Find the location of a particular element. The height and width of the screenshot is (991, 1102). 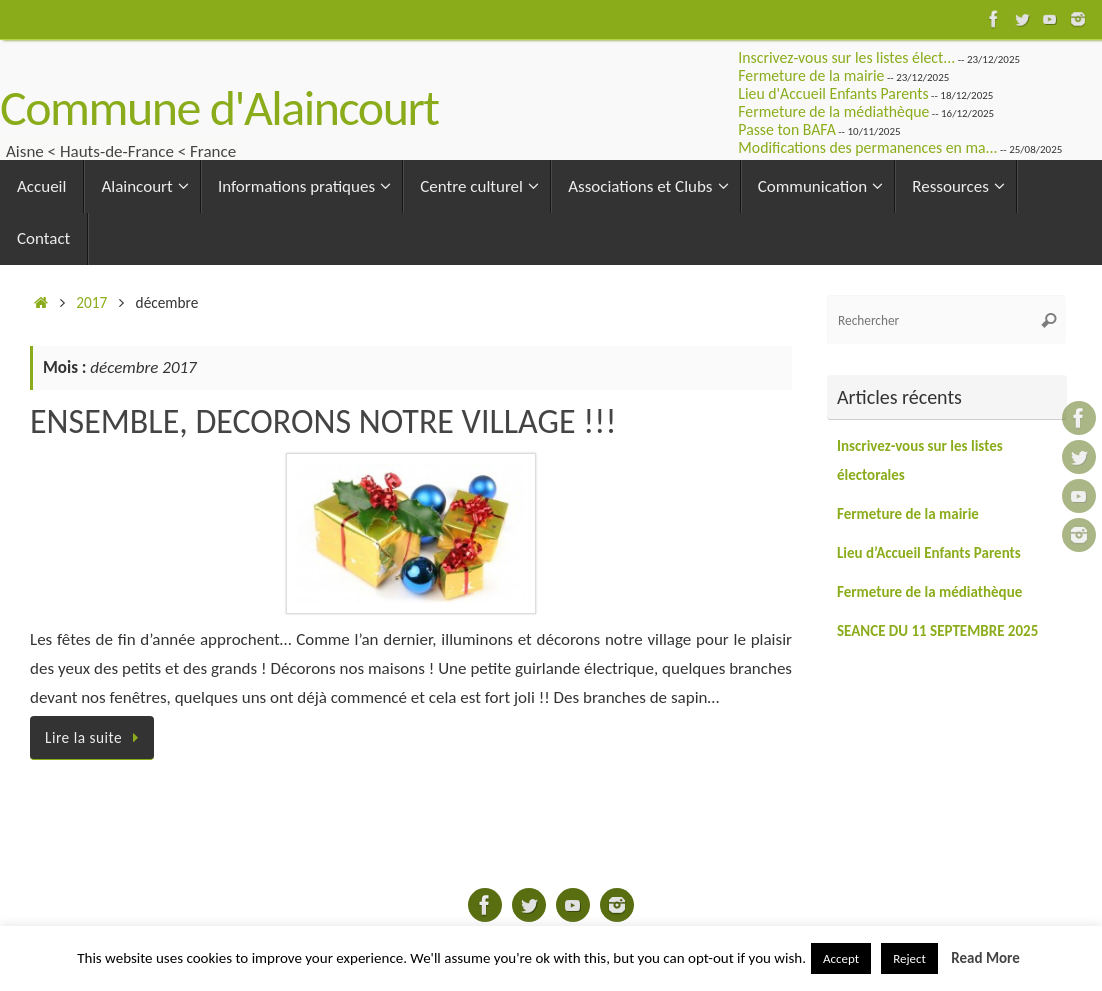

Reject [button] is located at coordinates (909, 958).